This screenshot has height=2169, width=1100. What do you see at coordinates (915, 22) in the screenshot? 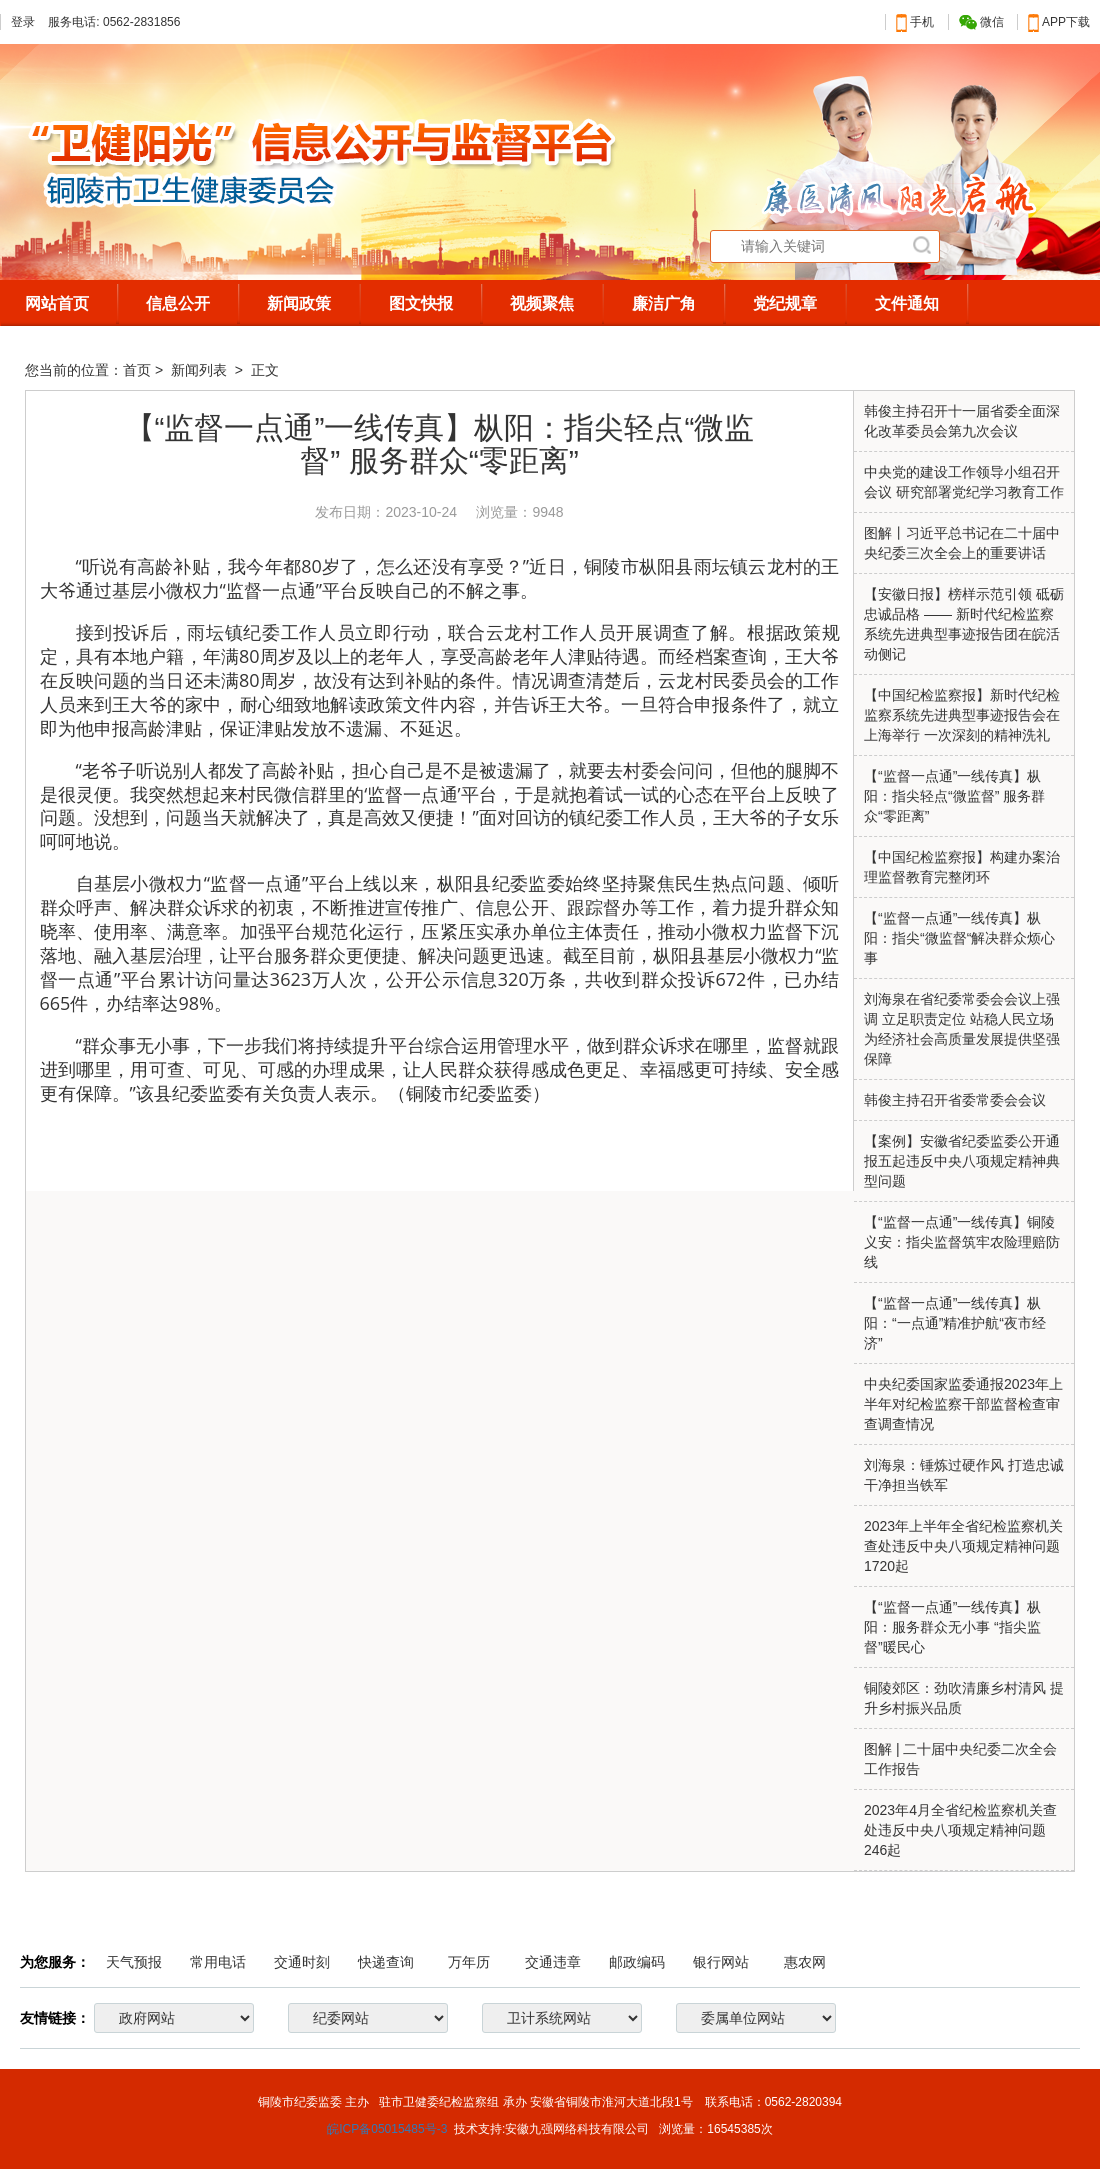
I see `手机` at bounding box center [915, 22].